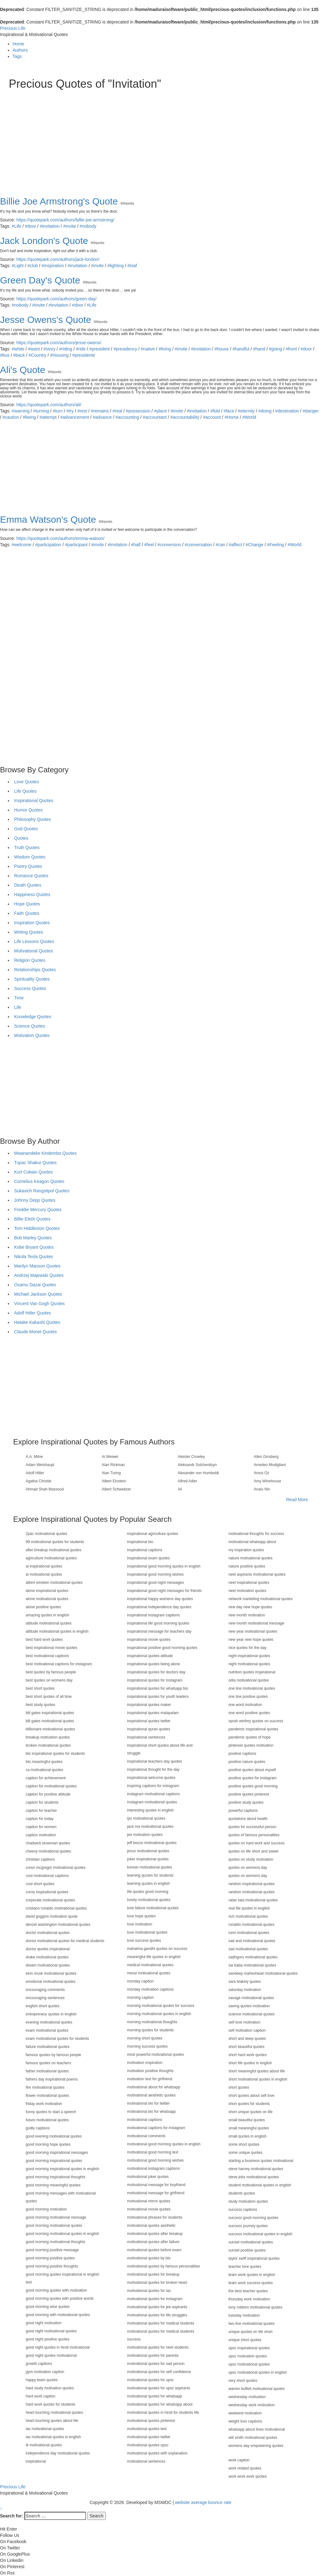 The height and width of the screenshot is (2576, 321). I want to click on https://quotepark.com/authors/ali/, so click(48, 404).